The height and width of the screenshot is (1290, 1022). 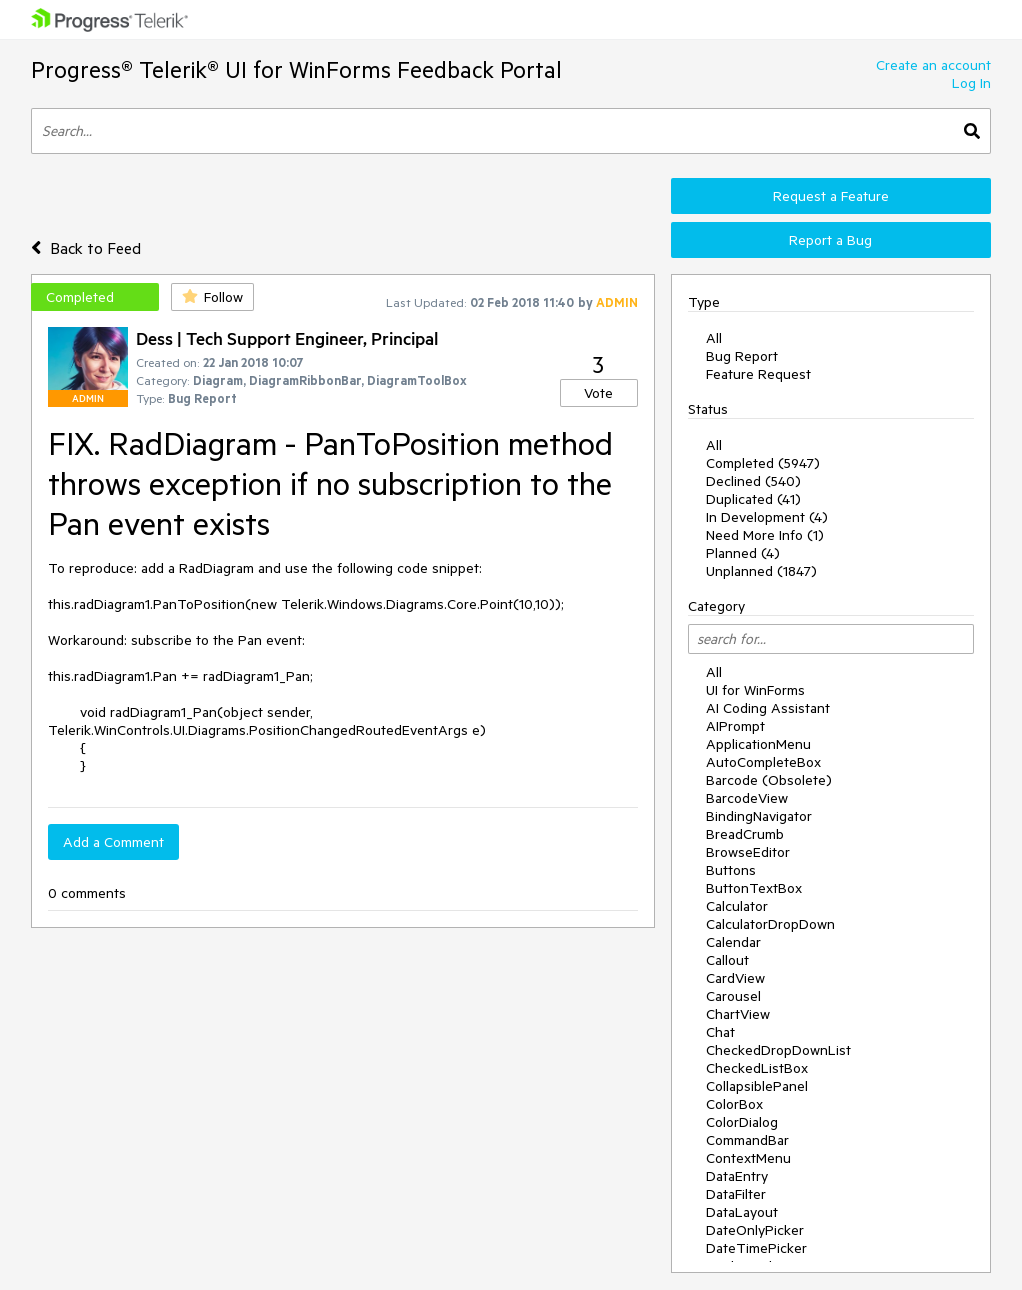 I want to click on Add a Comment, so click(x=113, y=842).